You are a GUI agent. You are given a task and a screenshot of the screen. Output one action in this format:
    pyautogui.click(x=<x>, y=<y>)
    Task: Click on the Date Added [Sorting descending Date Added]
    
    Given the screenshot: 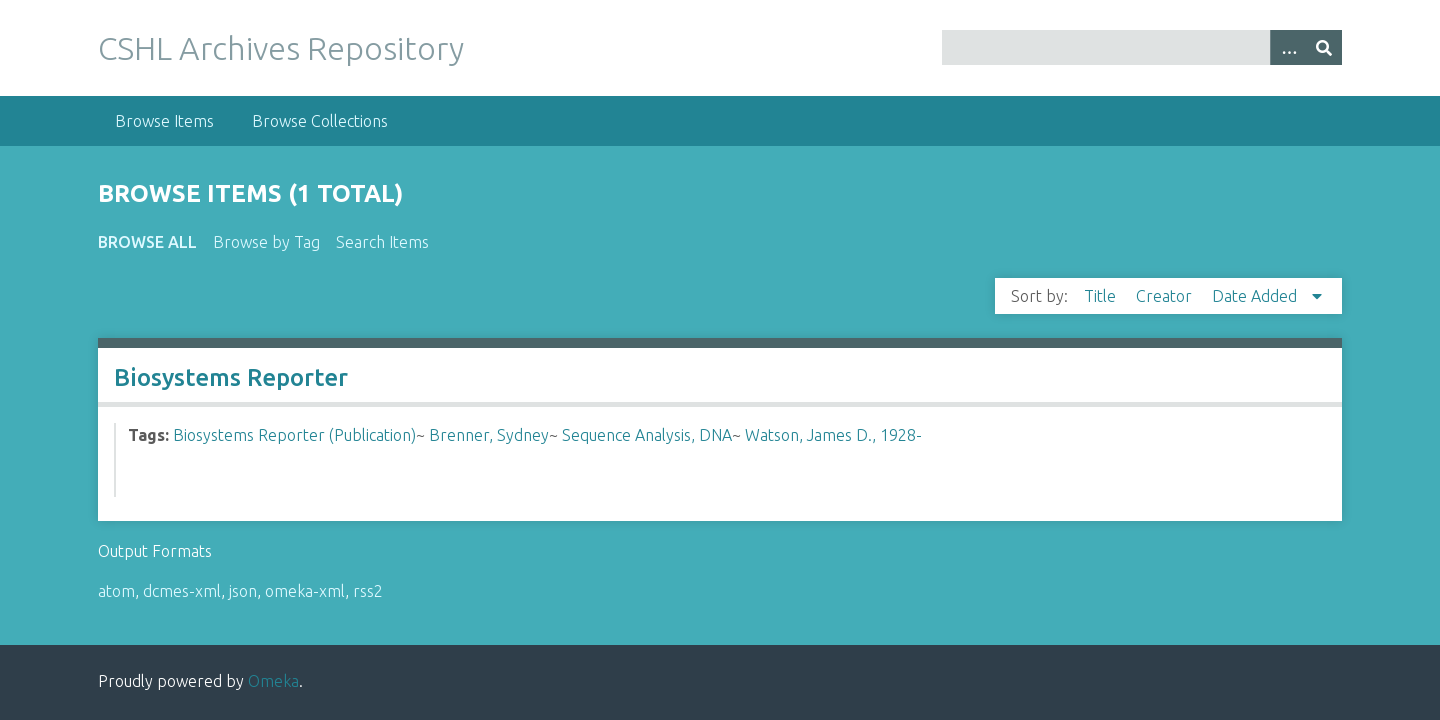 What is the action you would take?
    pyautogui.click(x=1256, y=296)
    